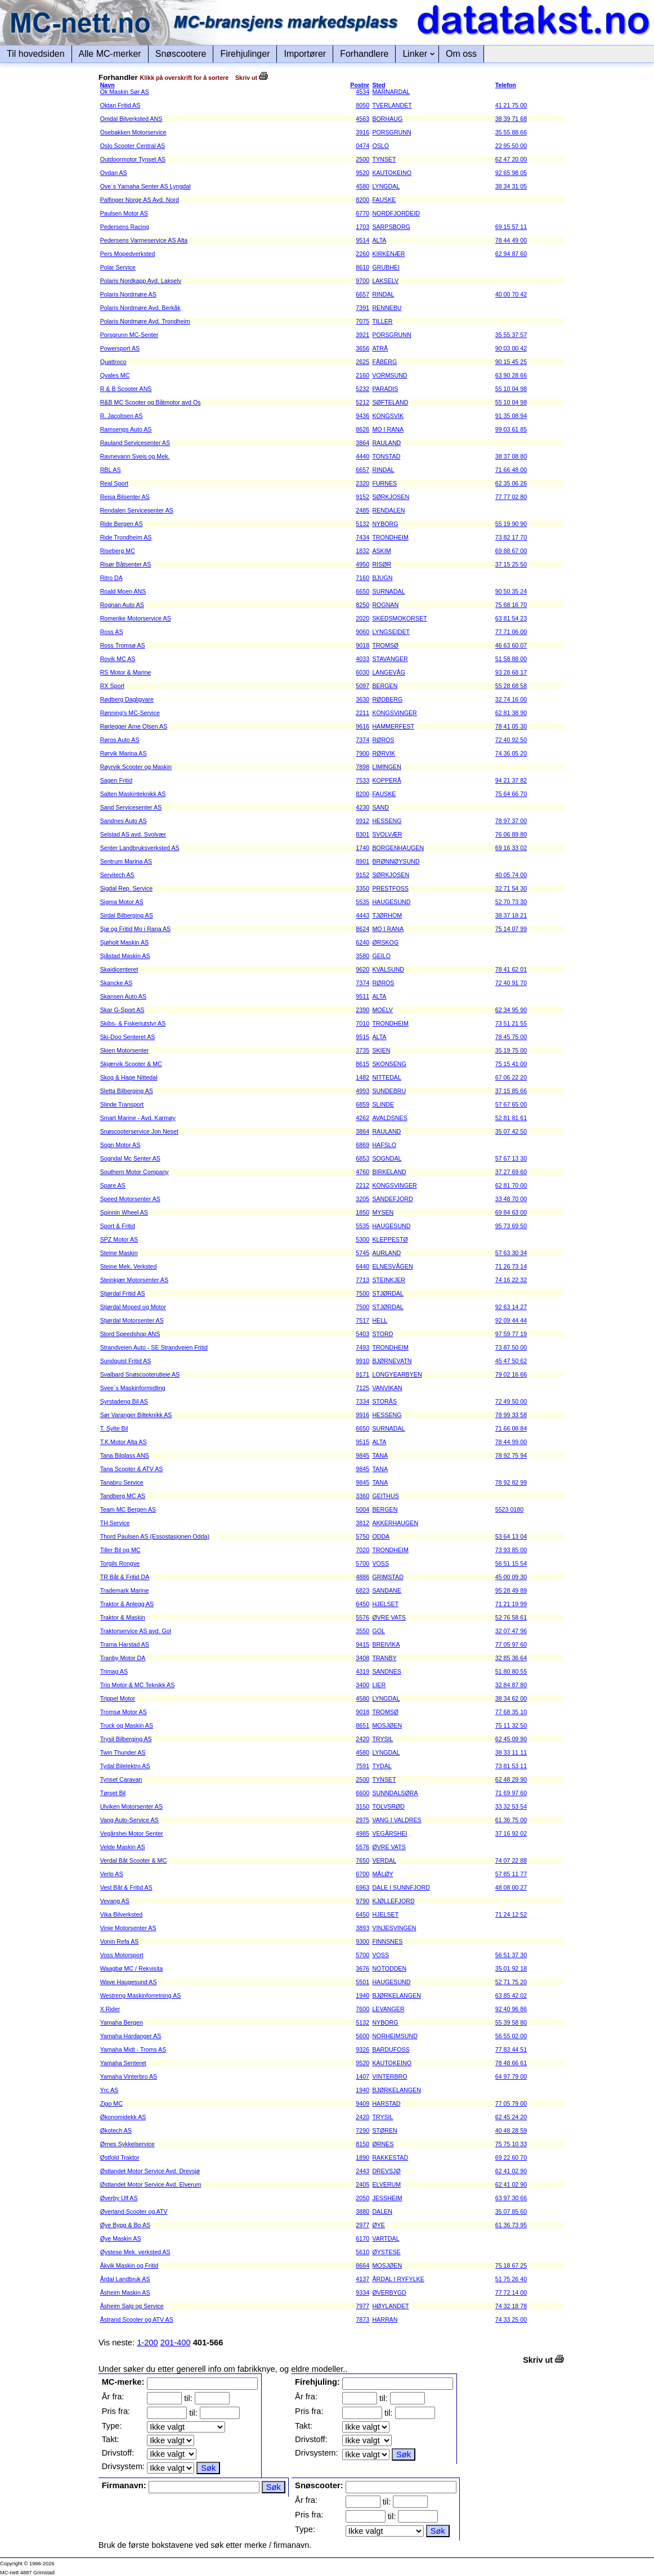  Describe the element at coordinates (511, 888) in the screenshot. I see `32 71 54 30` at that location.